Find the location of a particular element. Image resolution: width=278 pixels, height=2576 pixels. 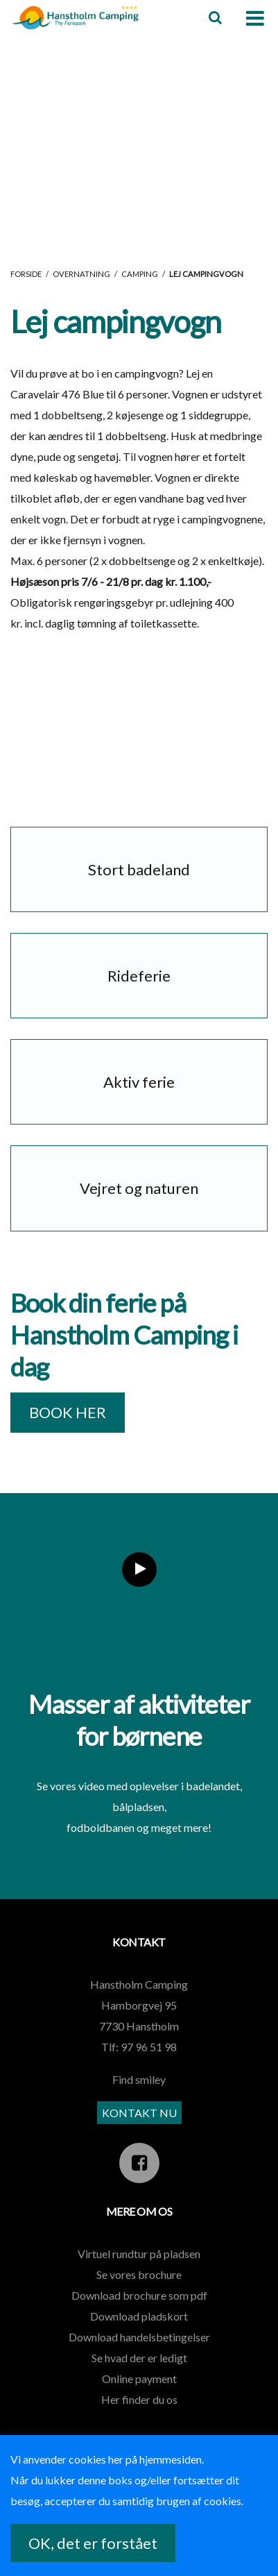

Download handelsbetingelser is located at coordinates (139, 2336).